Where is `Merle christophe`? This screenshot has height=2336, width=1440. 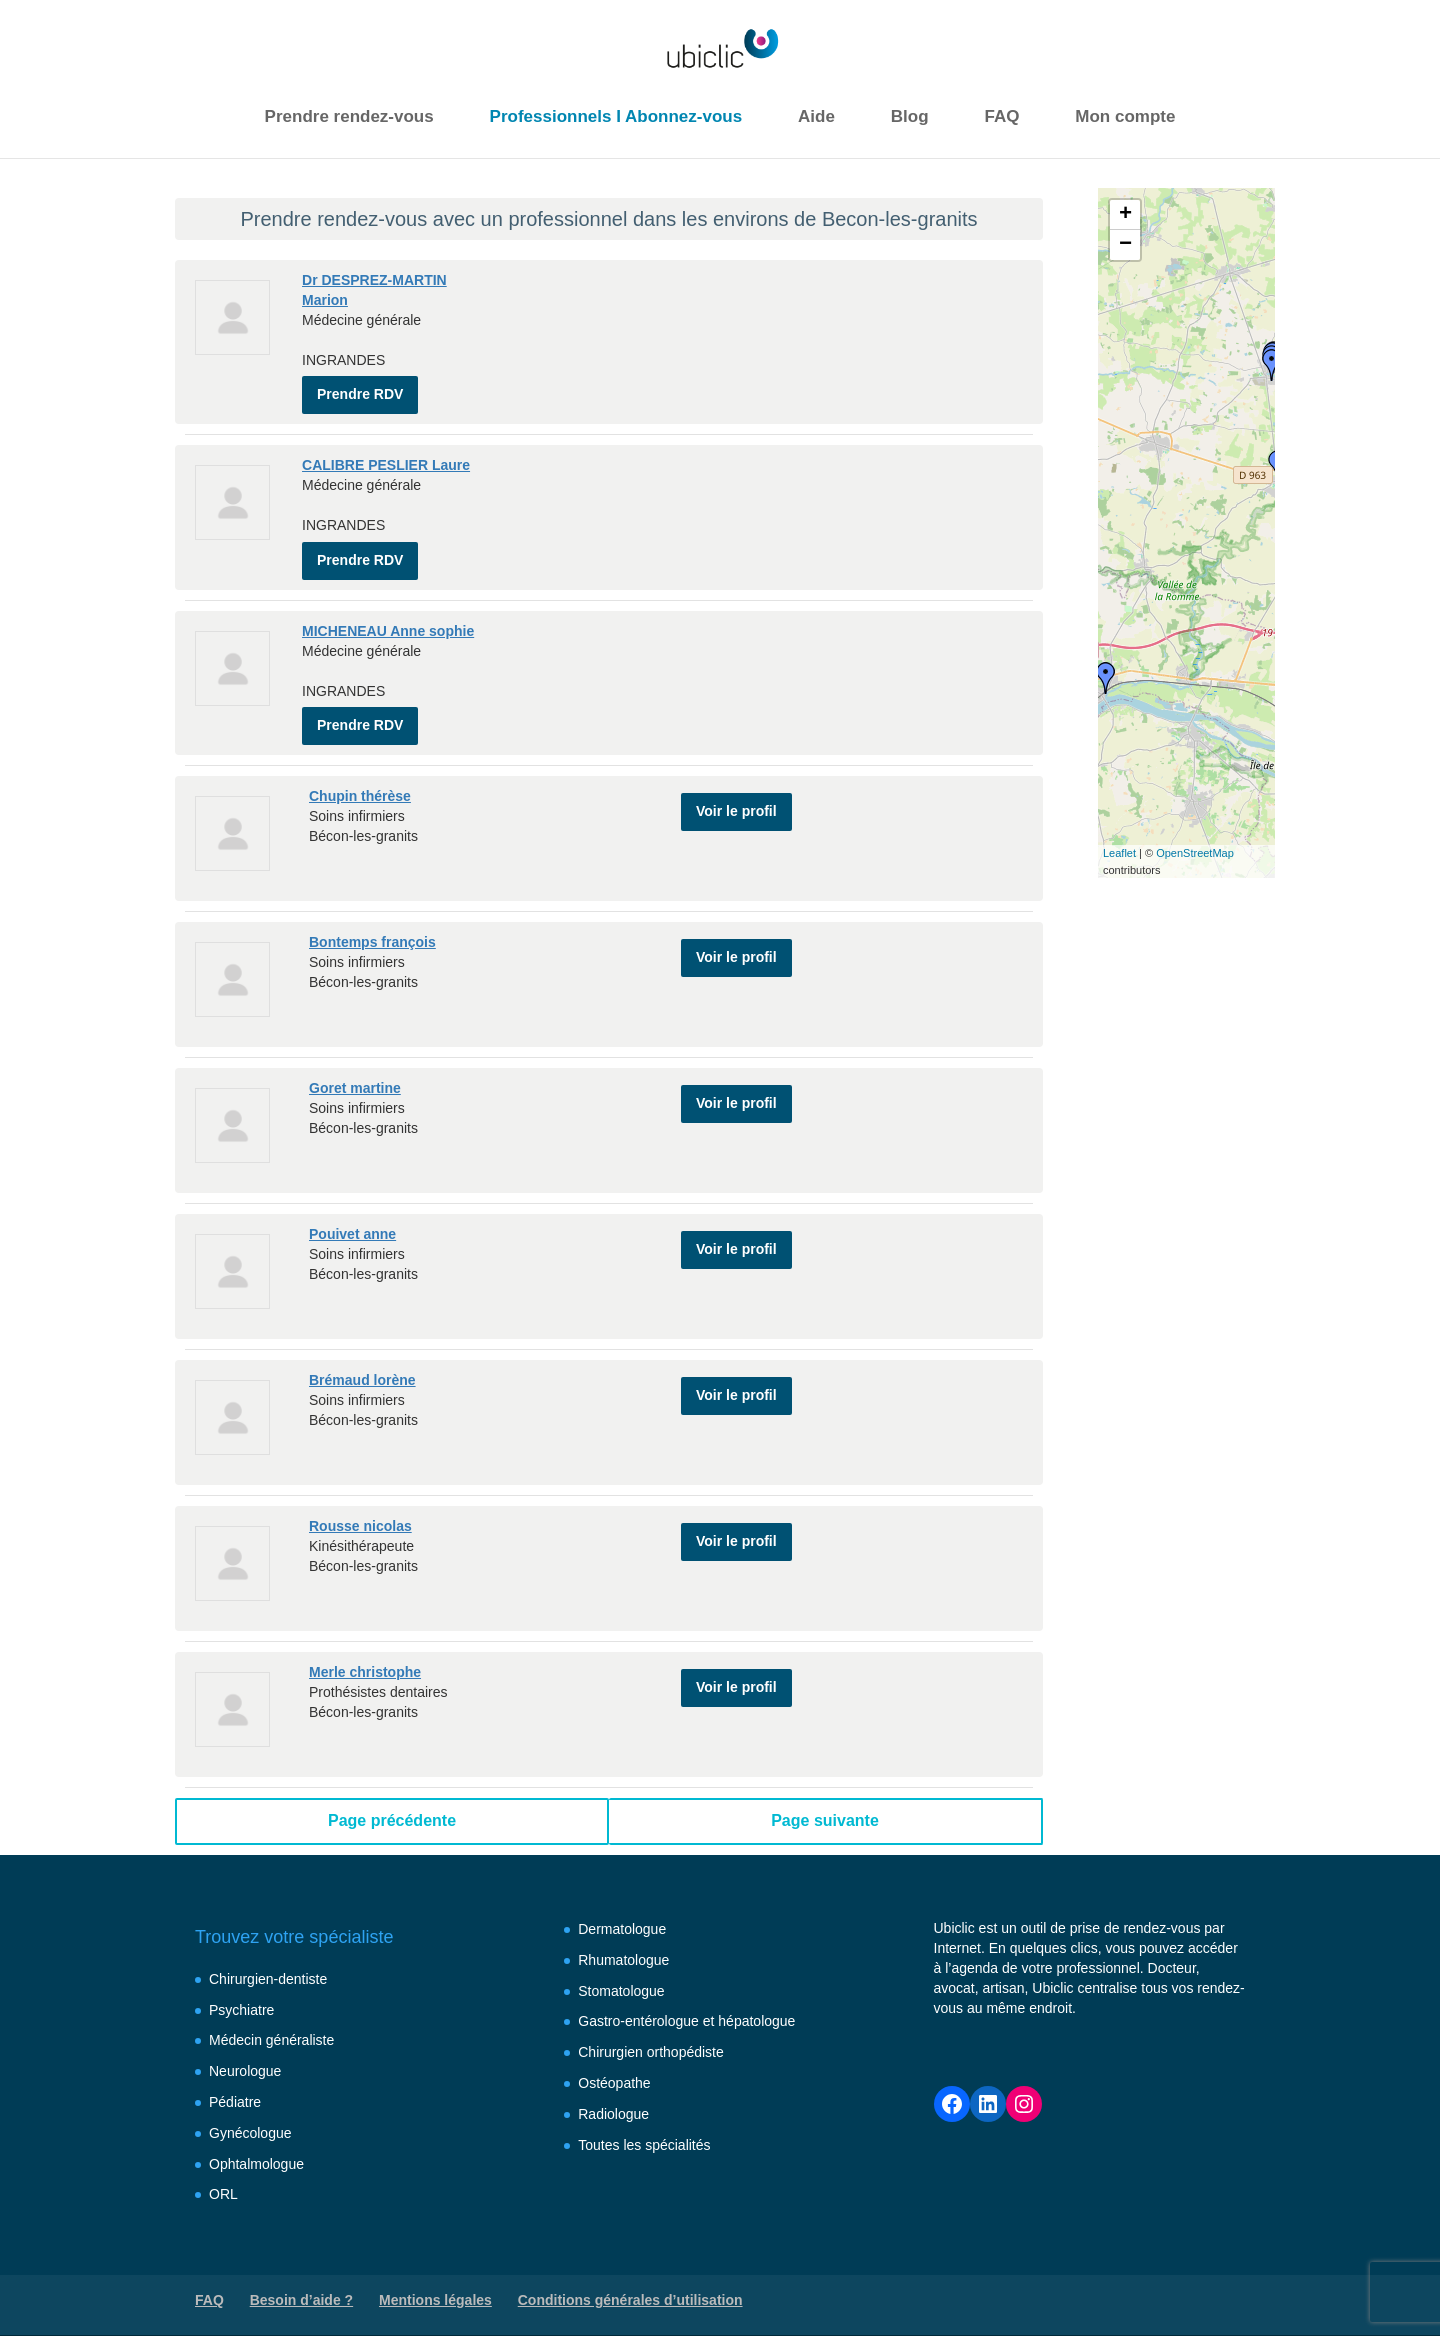
Merle christophe is located at coordinates (365, 1653).